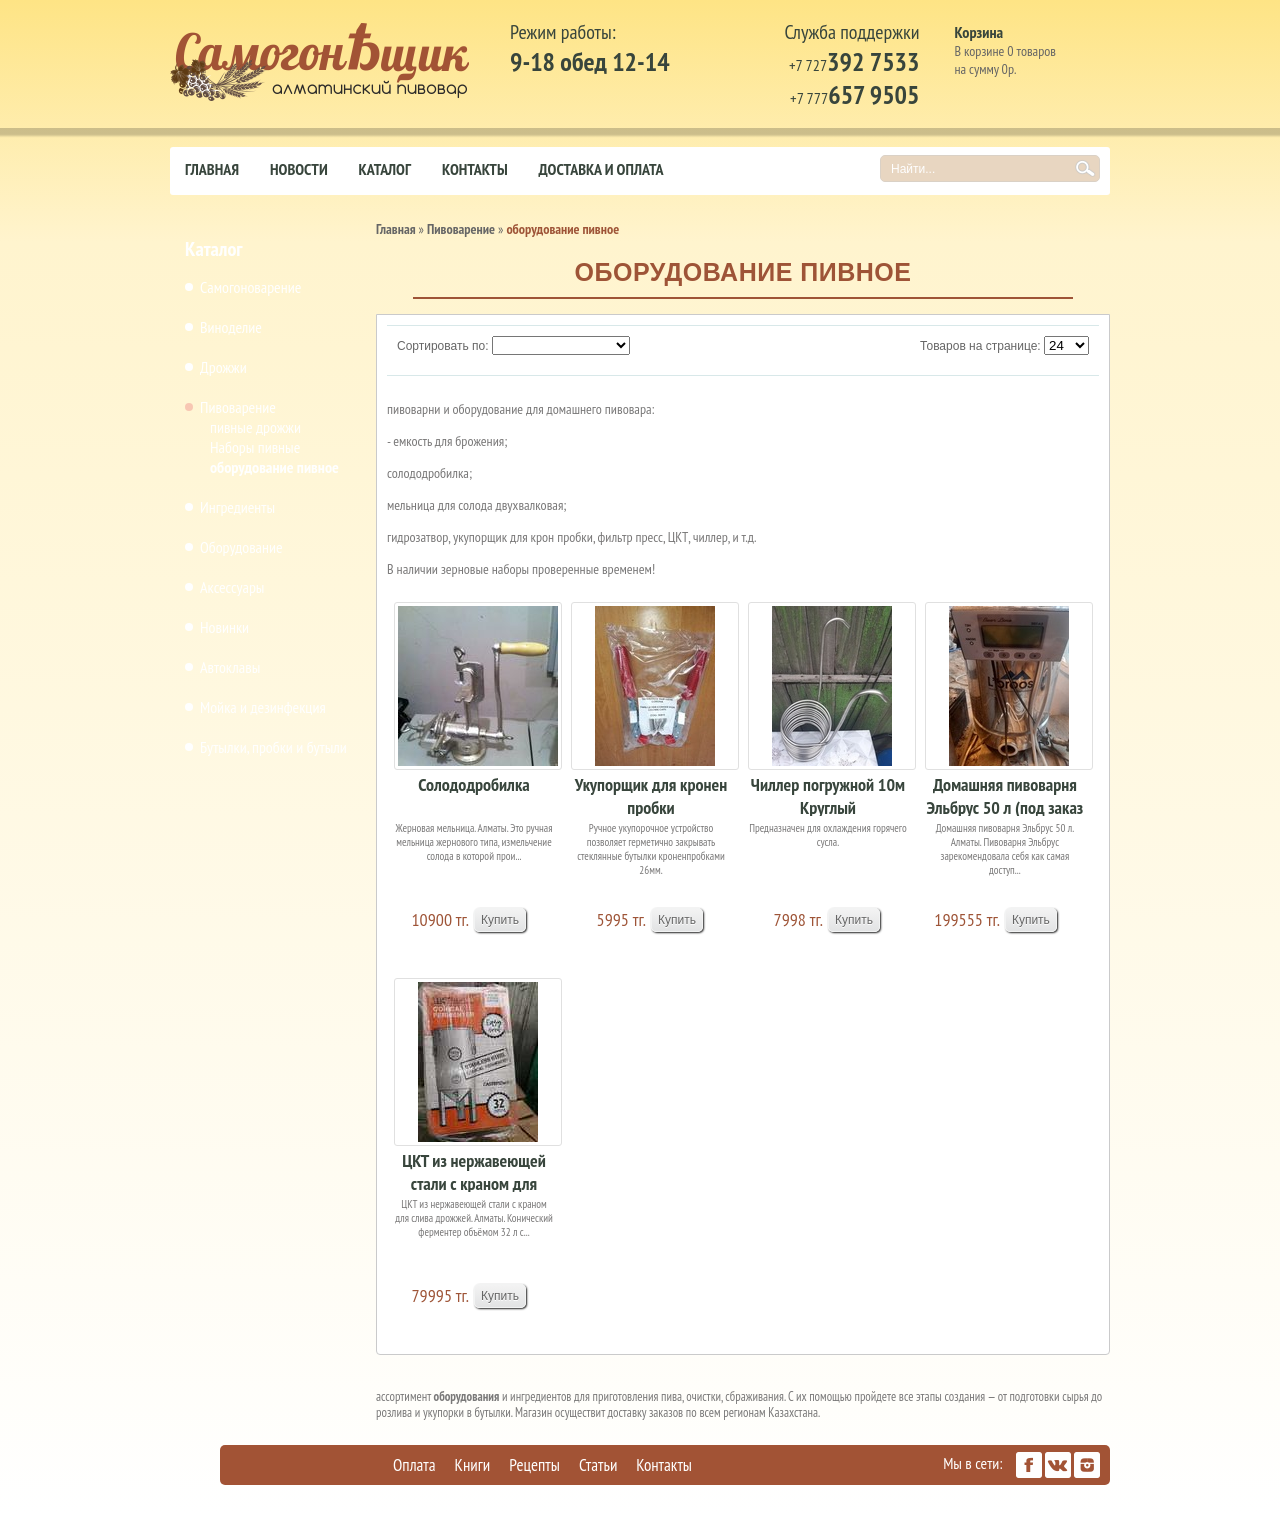  What do you see at coordinates (255, 427) in the screenshot?
I see `пивные дрожжи` at bounding box center [255, 427].